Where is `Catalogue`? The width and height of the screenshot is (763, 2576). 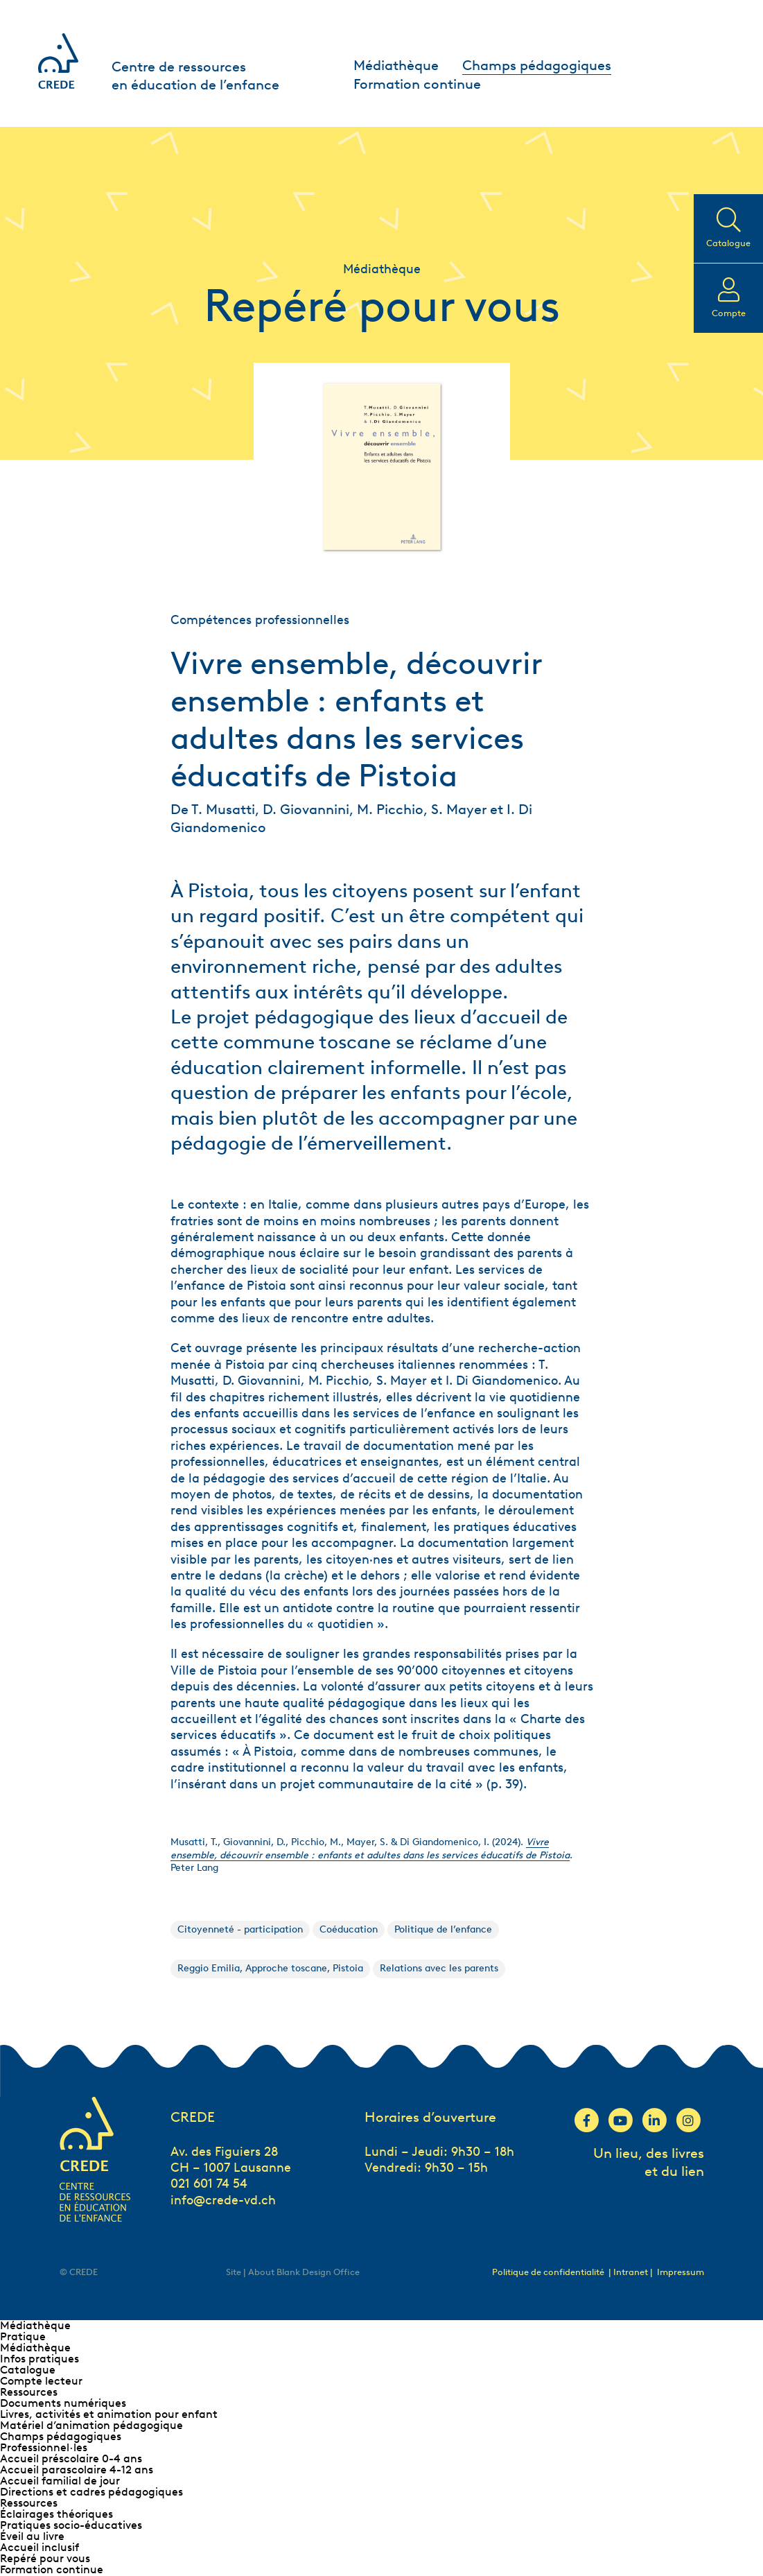 Catalogue is located at coordinates (27, 2369).